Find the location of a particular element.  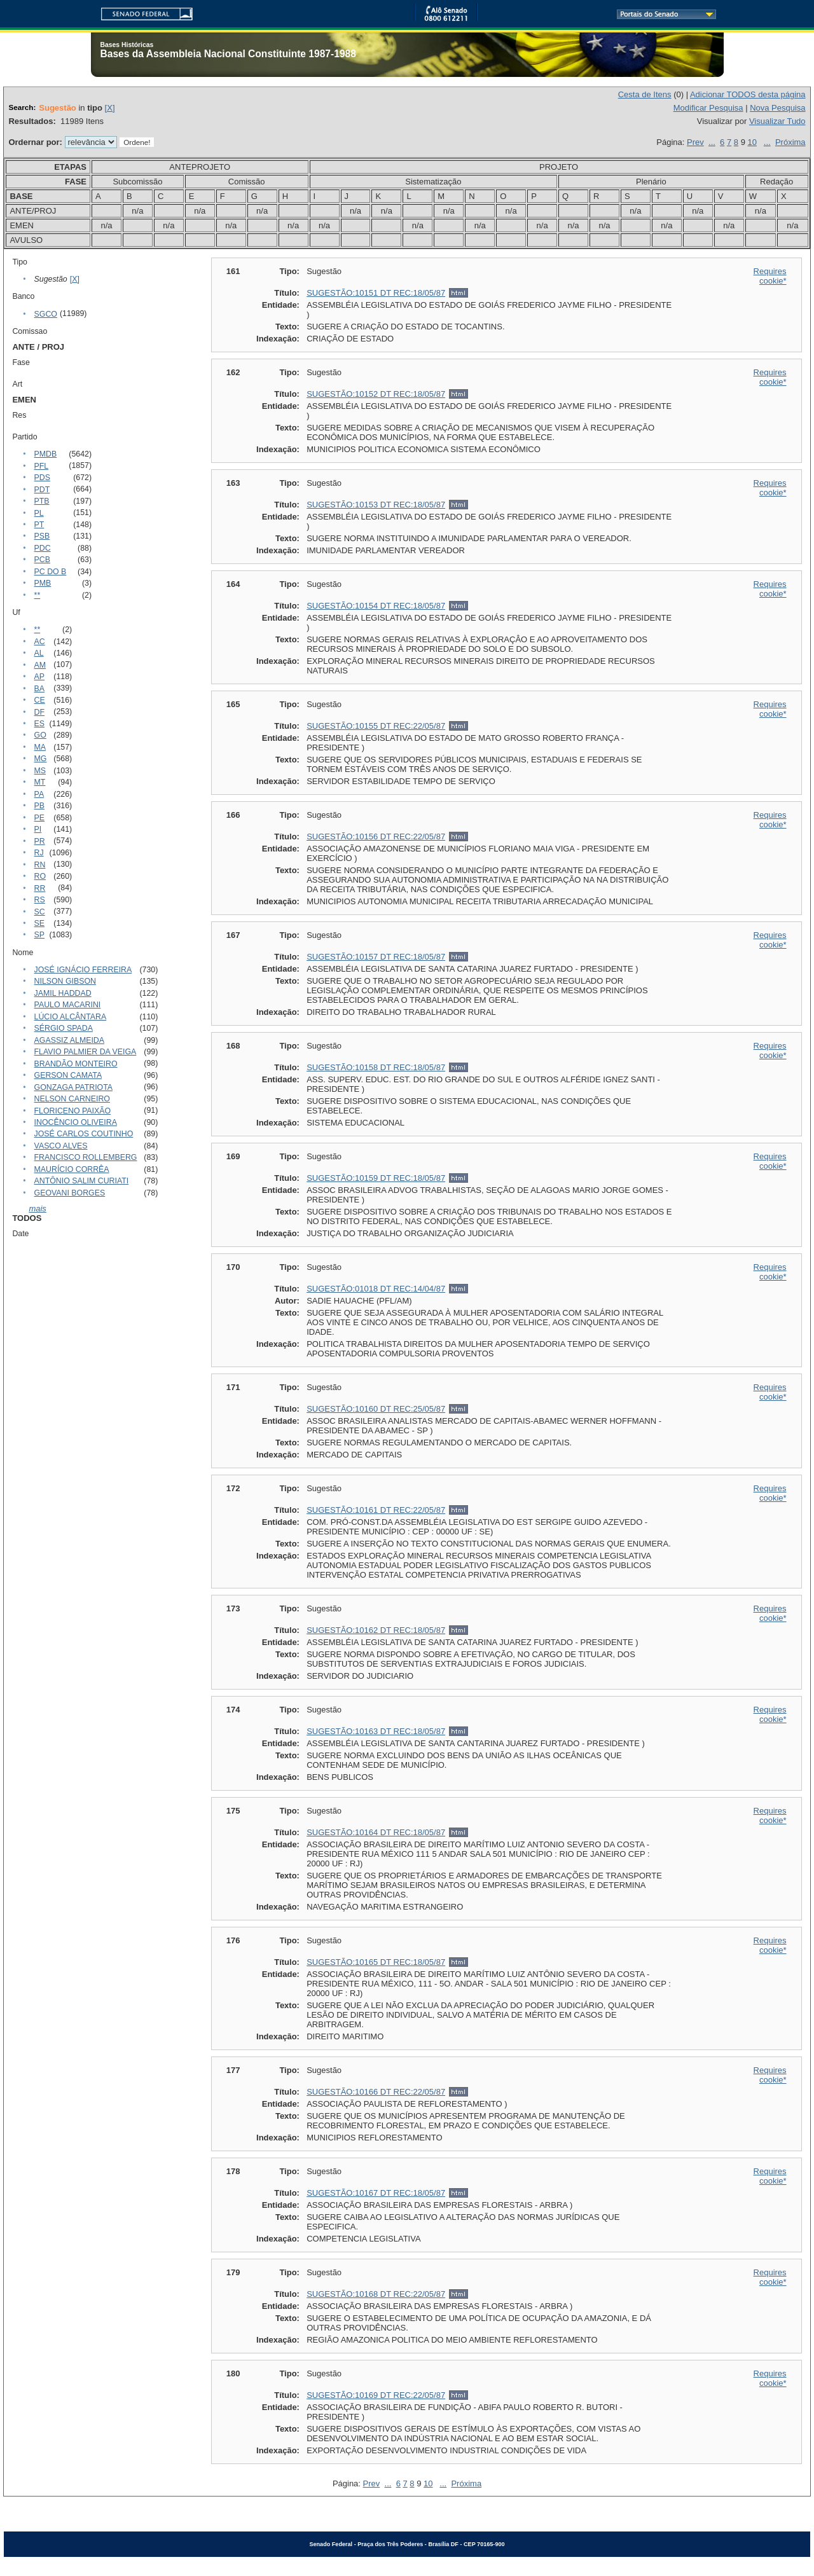

GERSON CAMATA is located at coordinates (68, 1075).